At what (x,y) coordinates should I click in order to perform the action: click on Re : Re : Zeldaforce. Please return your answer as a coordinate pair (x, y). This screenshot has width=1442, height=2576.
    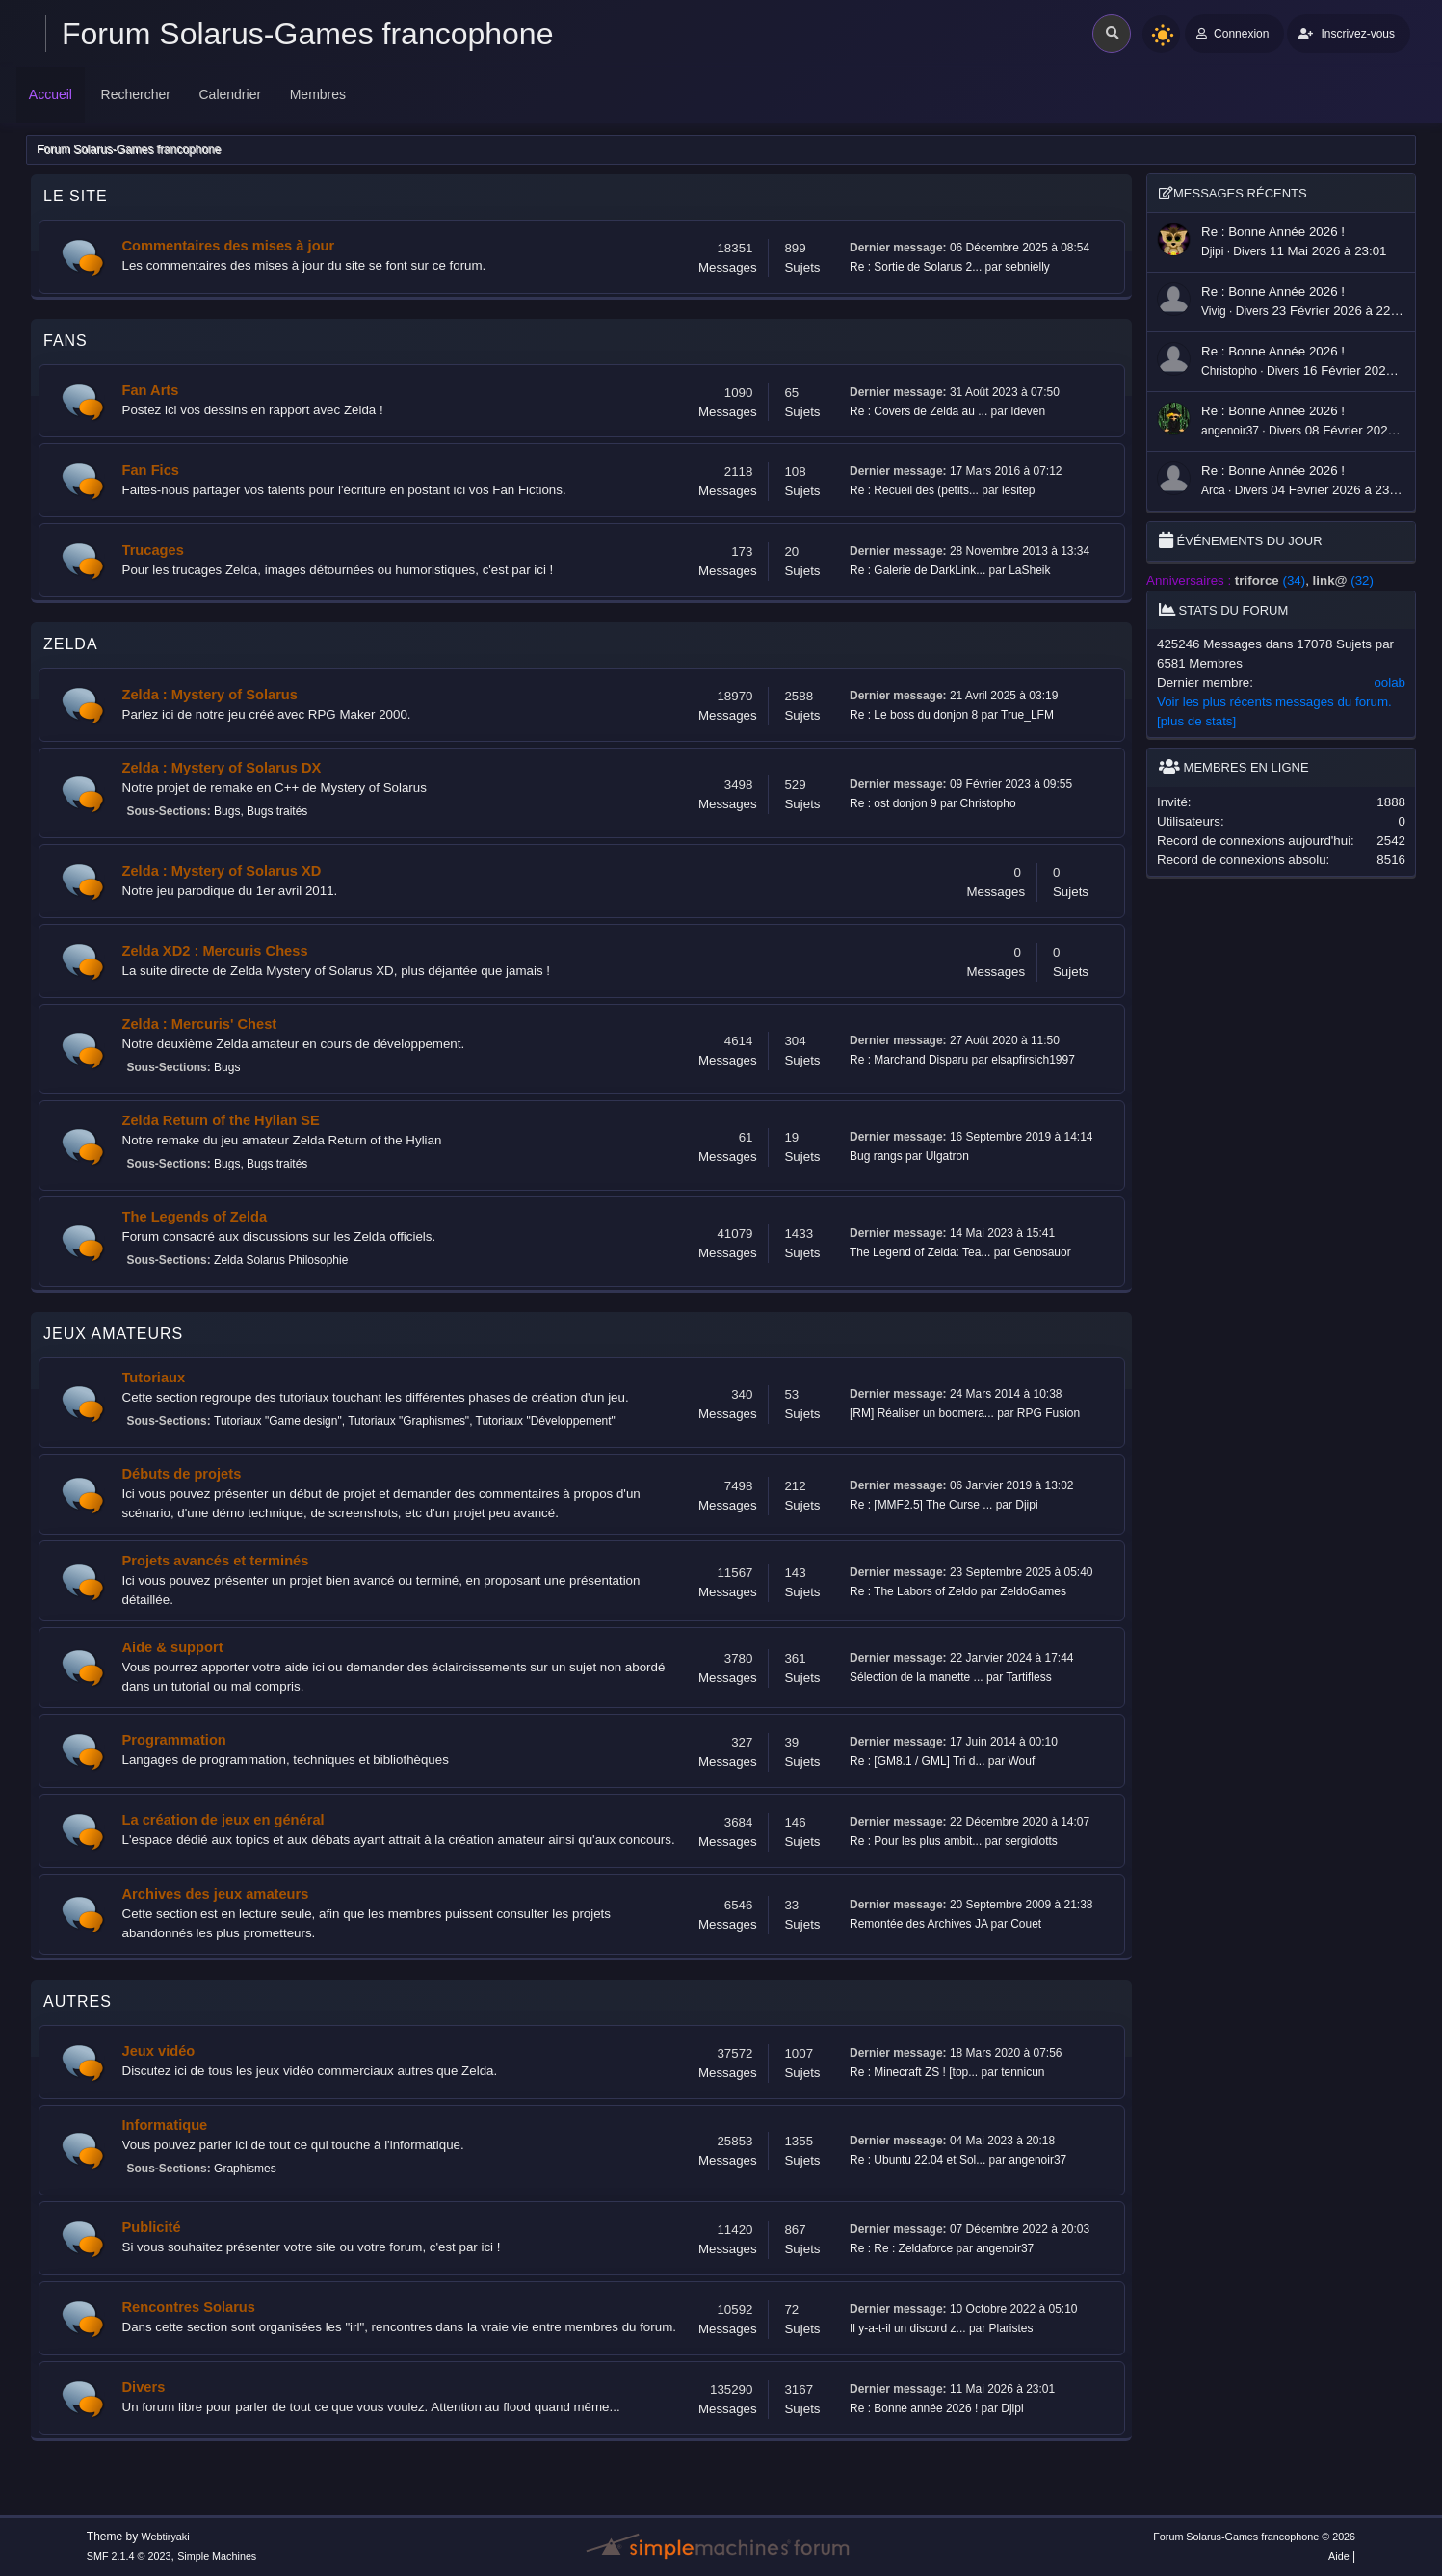
    Looking at the image, I should click on (901, 2248).